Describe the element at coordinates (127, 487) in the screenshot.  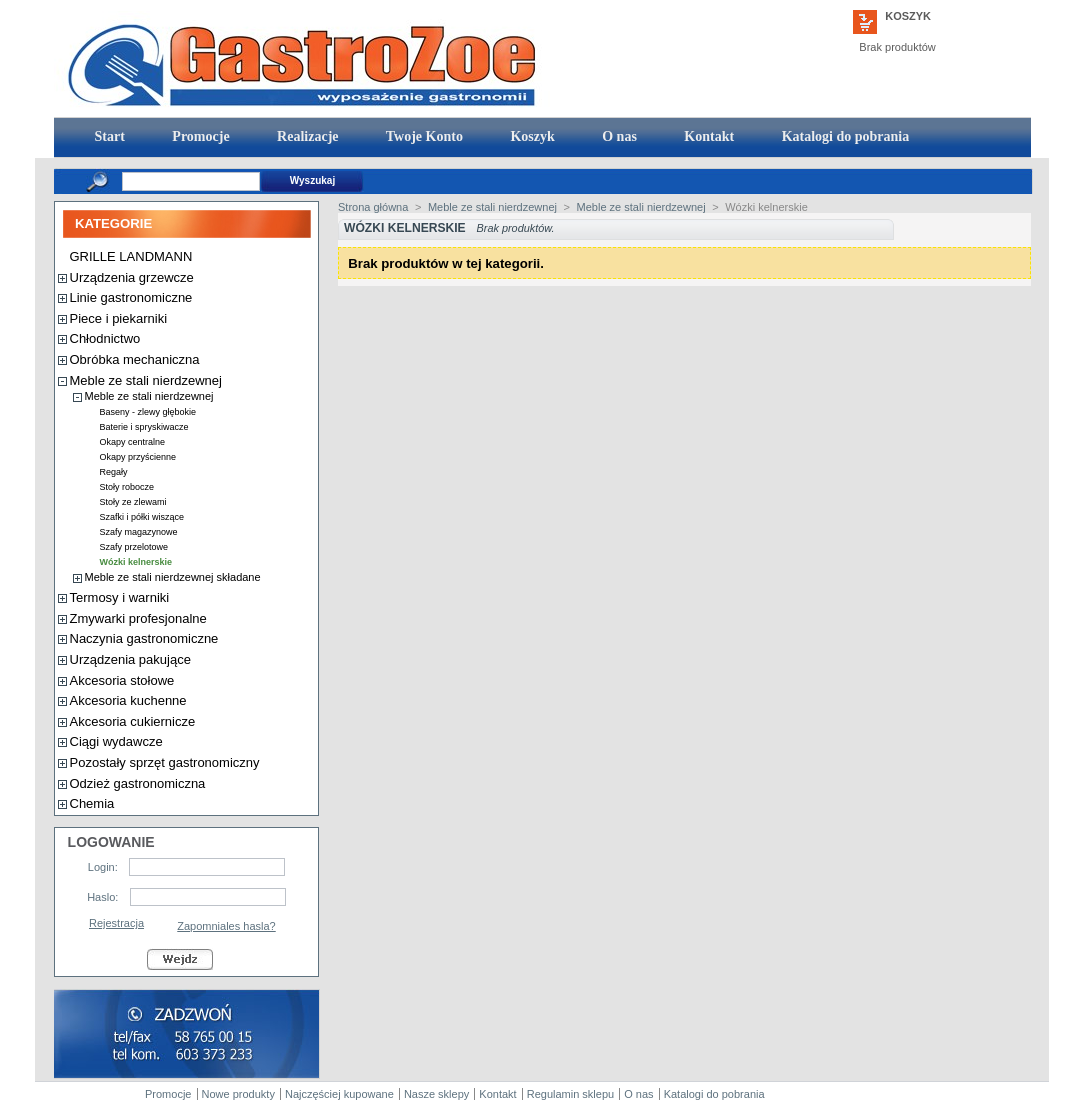
I see `Stoły robocze` at that location.